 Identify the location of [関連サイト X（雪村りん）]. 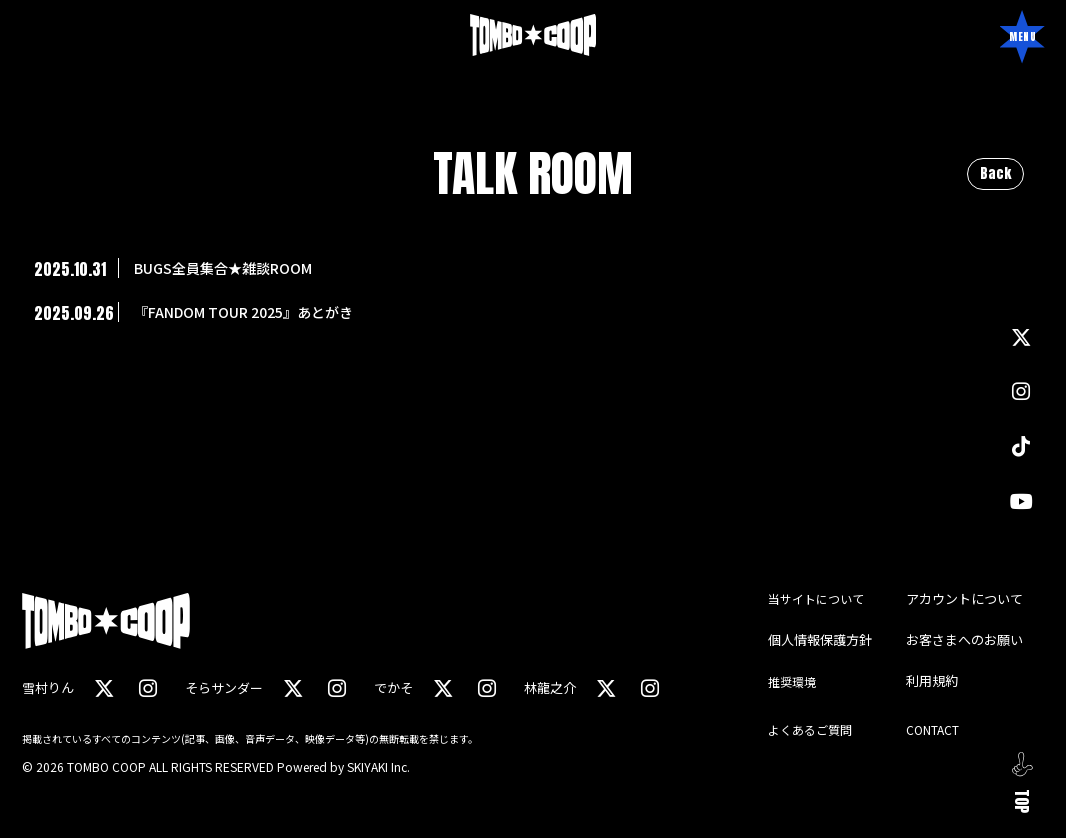
(104, 687).